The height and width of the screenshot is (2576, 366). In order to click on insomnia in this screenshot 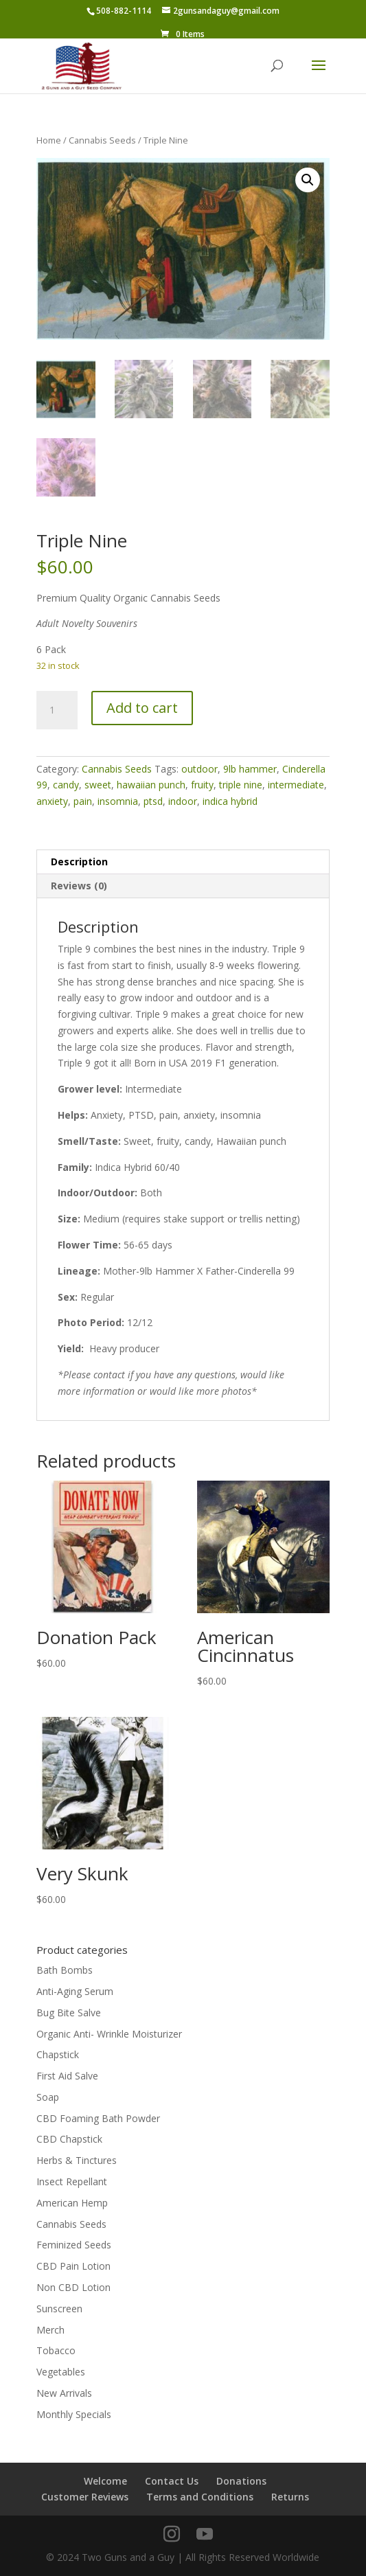, I will do `click(118, 801)`.